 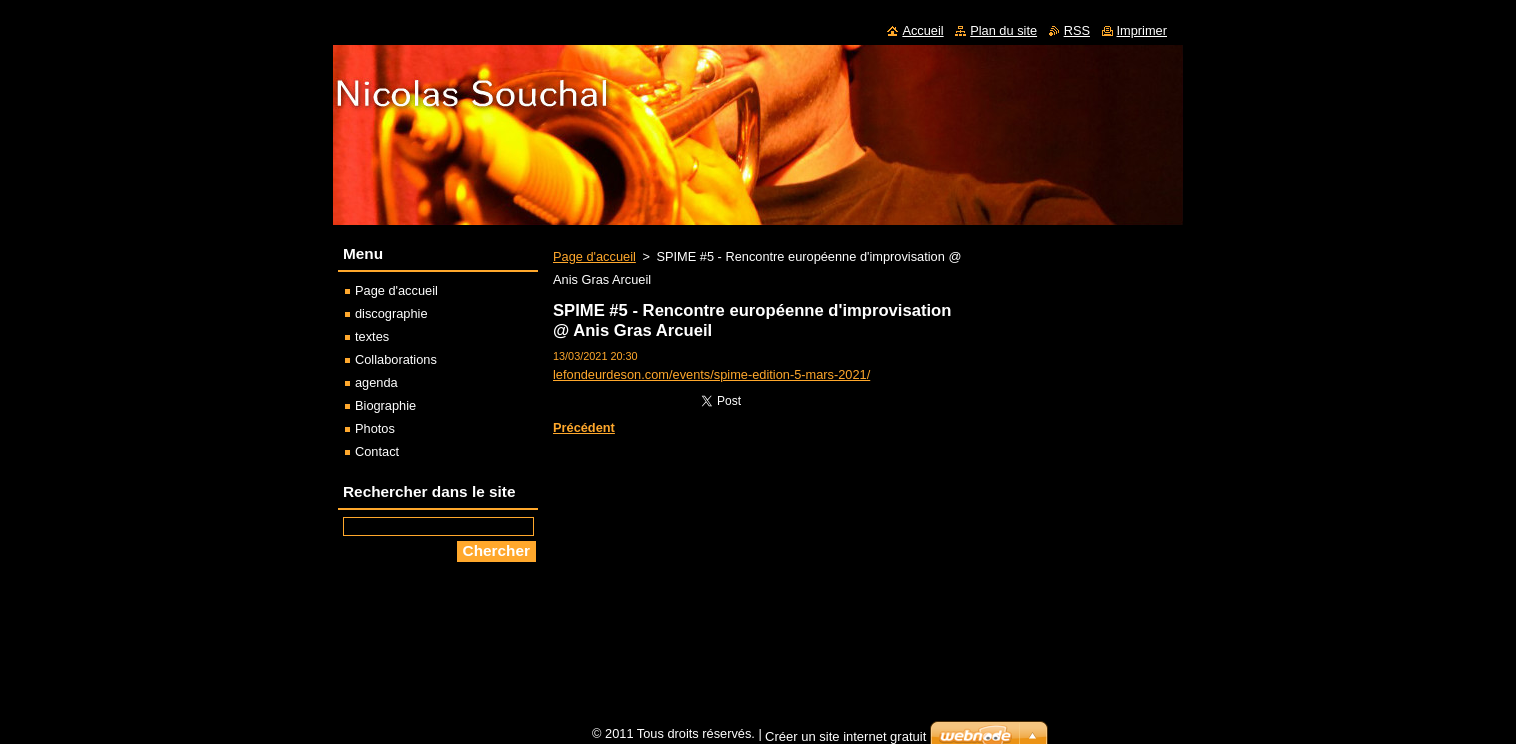 What do you see at coordinates (594, 256) in the screenshot?
I see `Page d'accueil` at bounding box center [594, 256].